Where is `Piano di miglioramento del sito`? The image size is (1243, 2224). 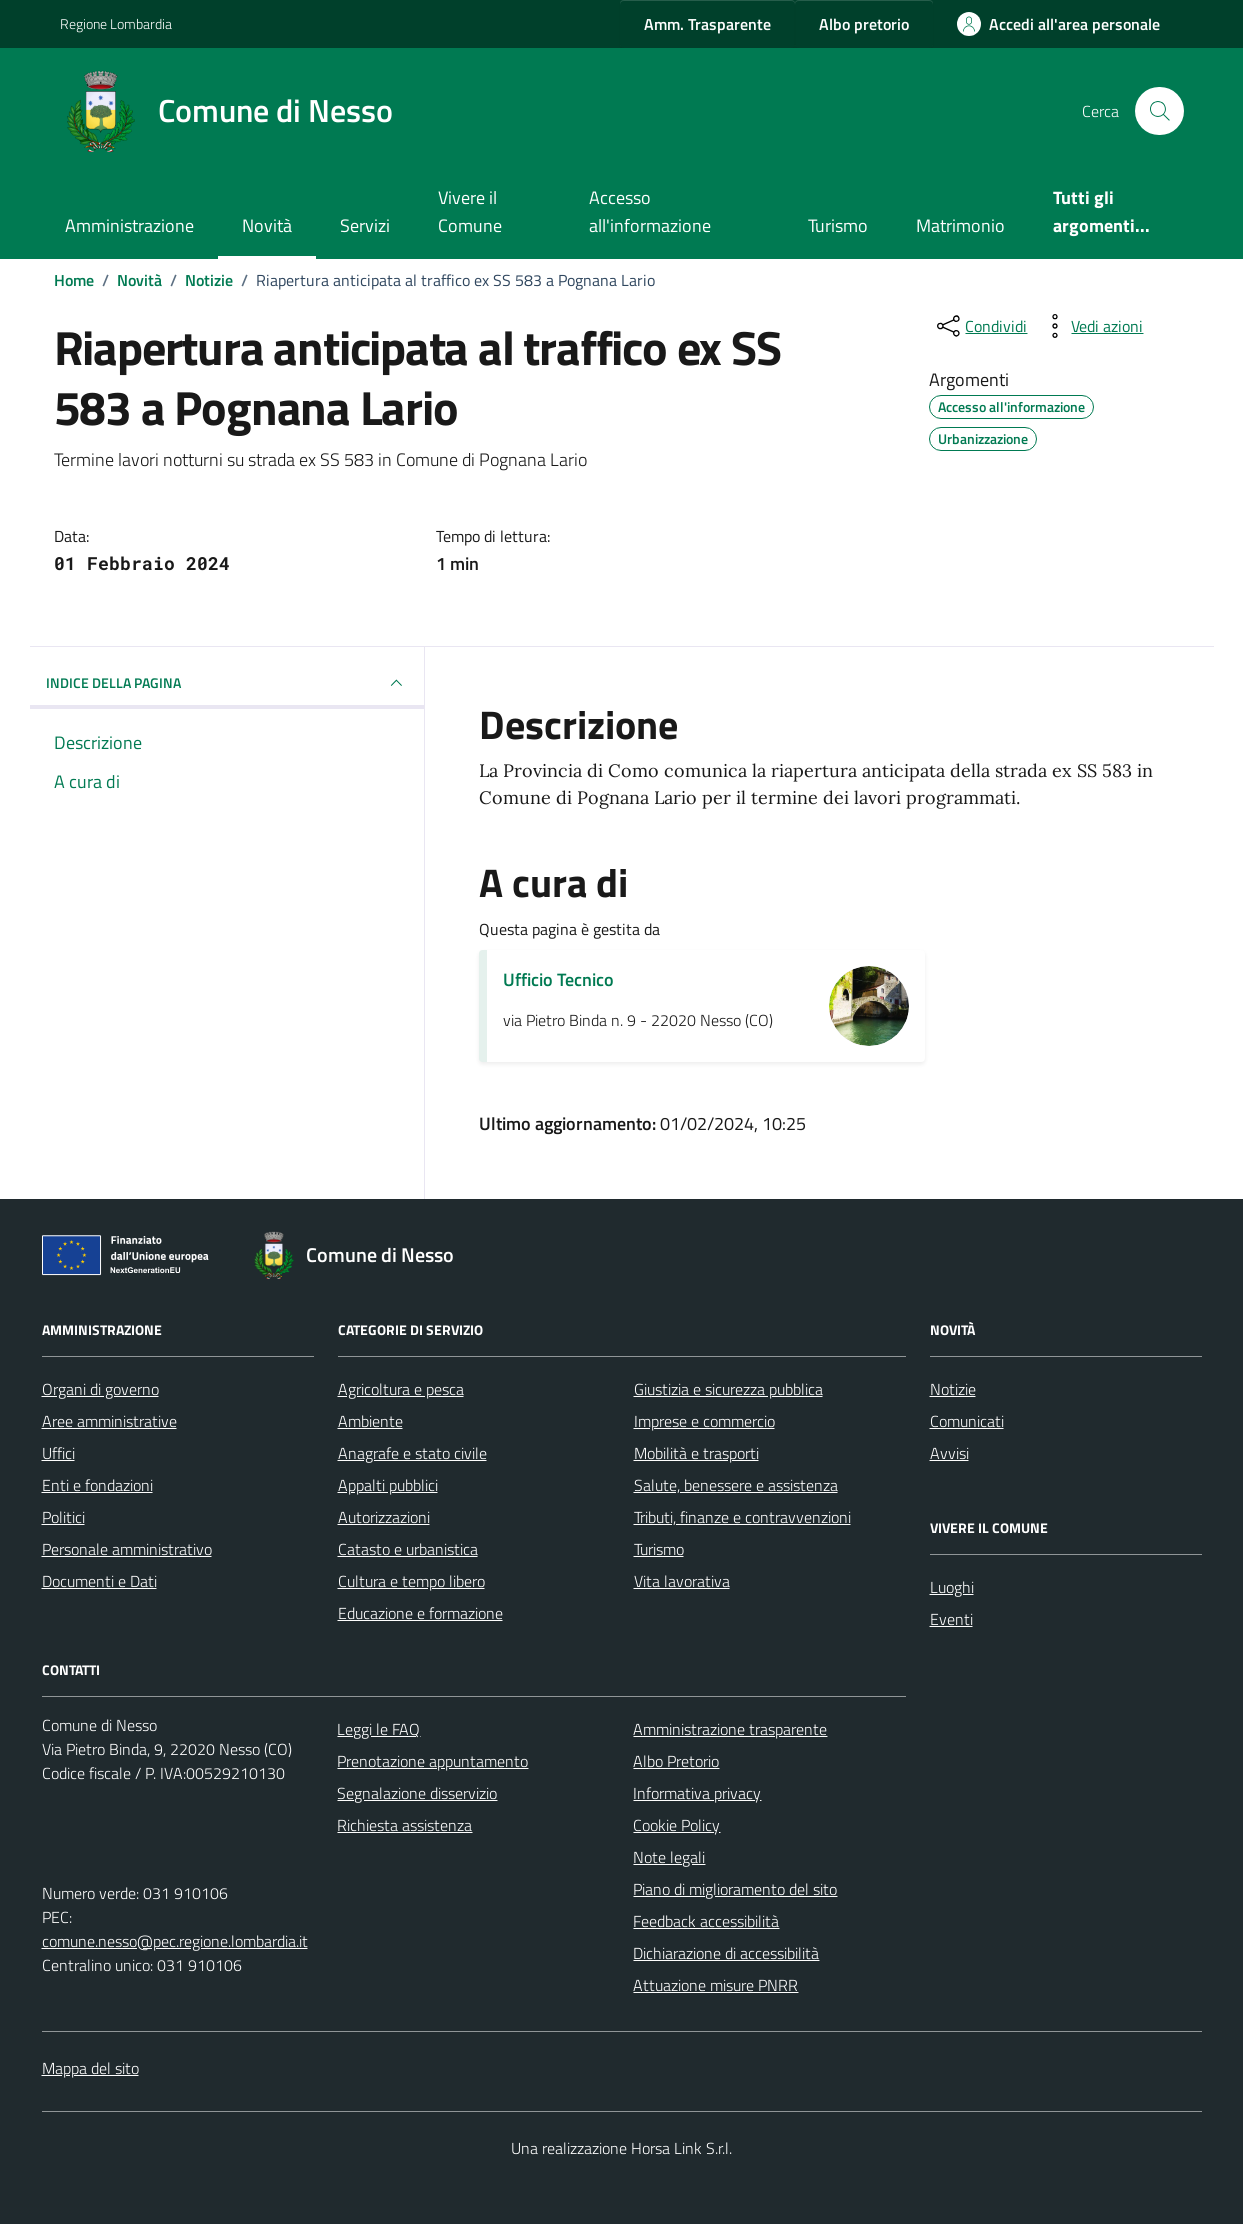
Piano di miglioramento del sito is located at coordinates (735, 1889).